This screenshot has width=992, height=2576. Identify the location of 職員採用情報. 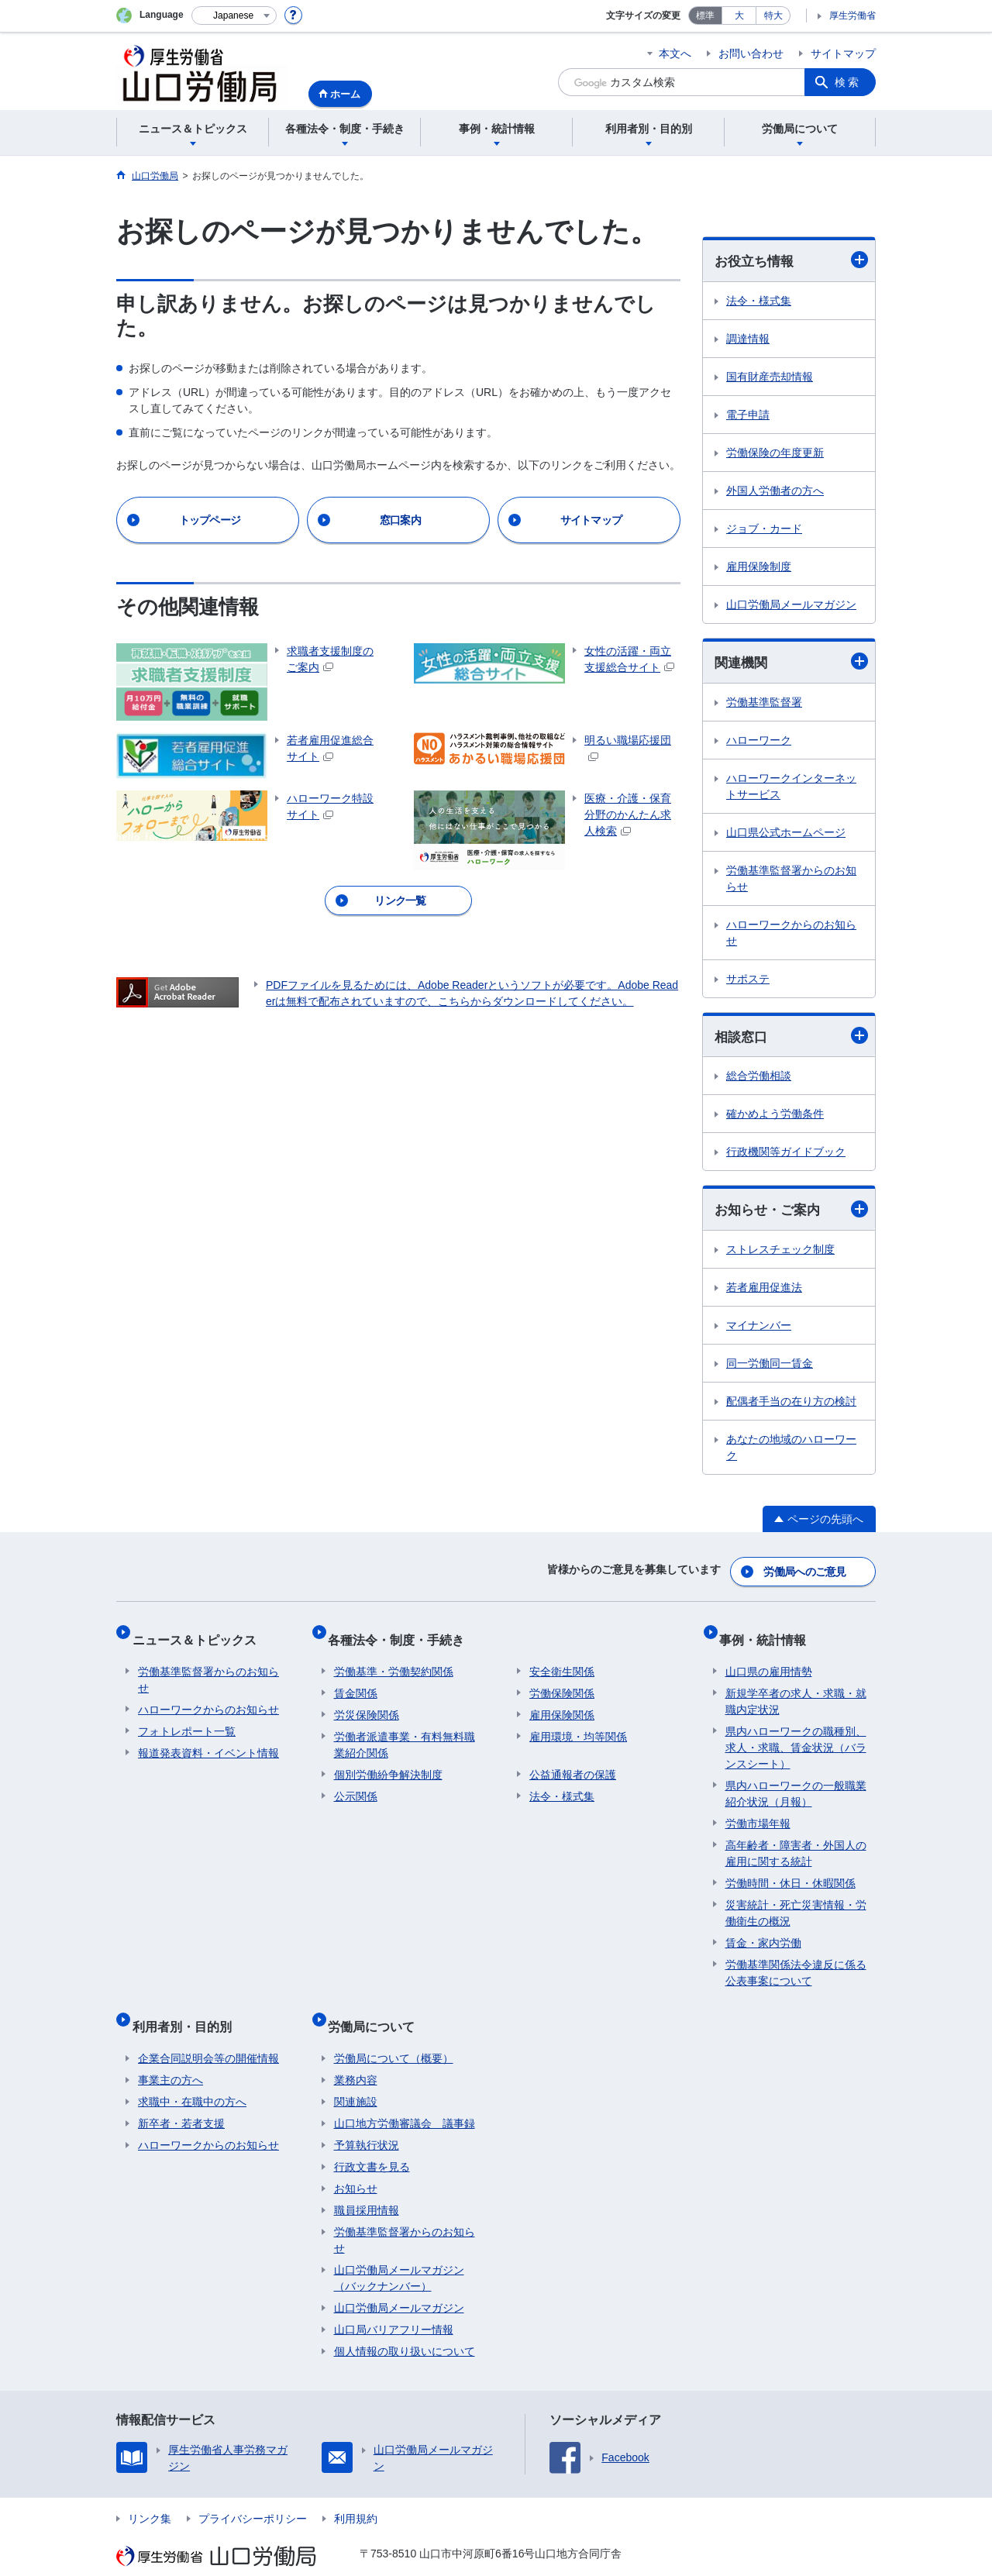
(366, 2184).